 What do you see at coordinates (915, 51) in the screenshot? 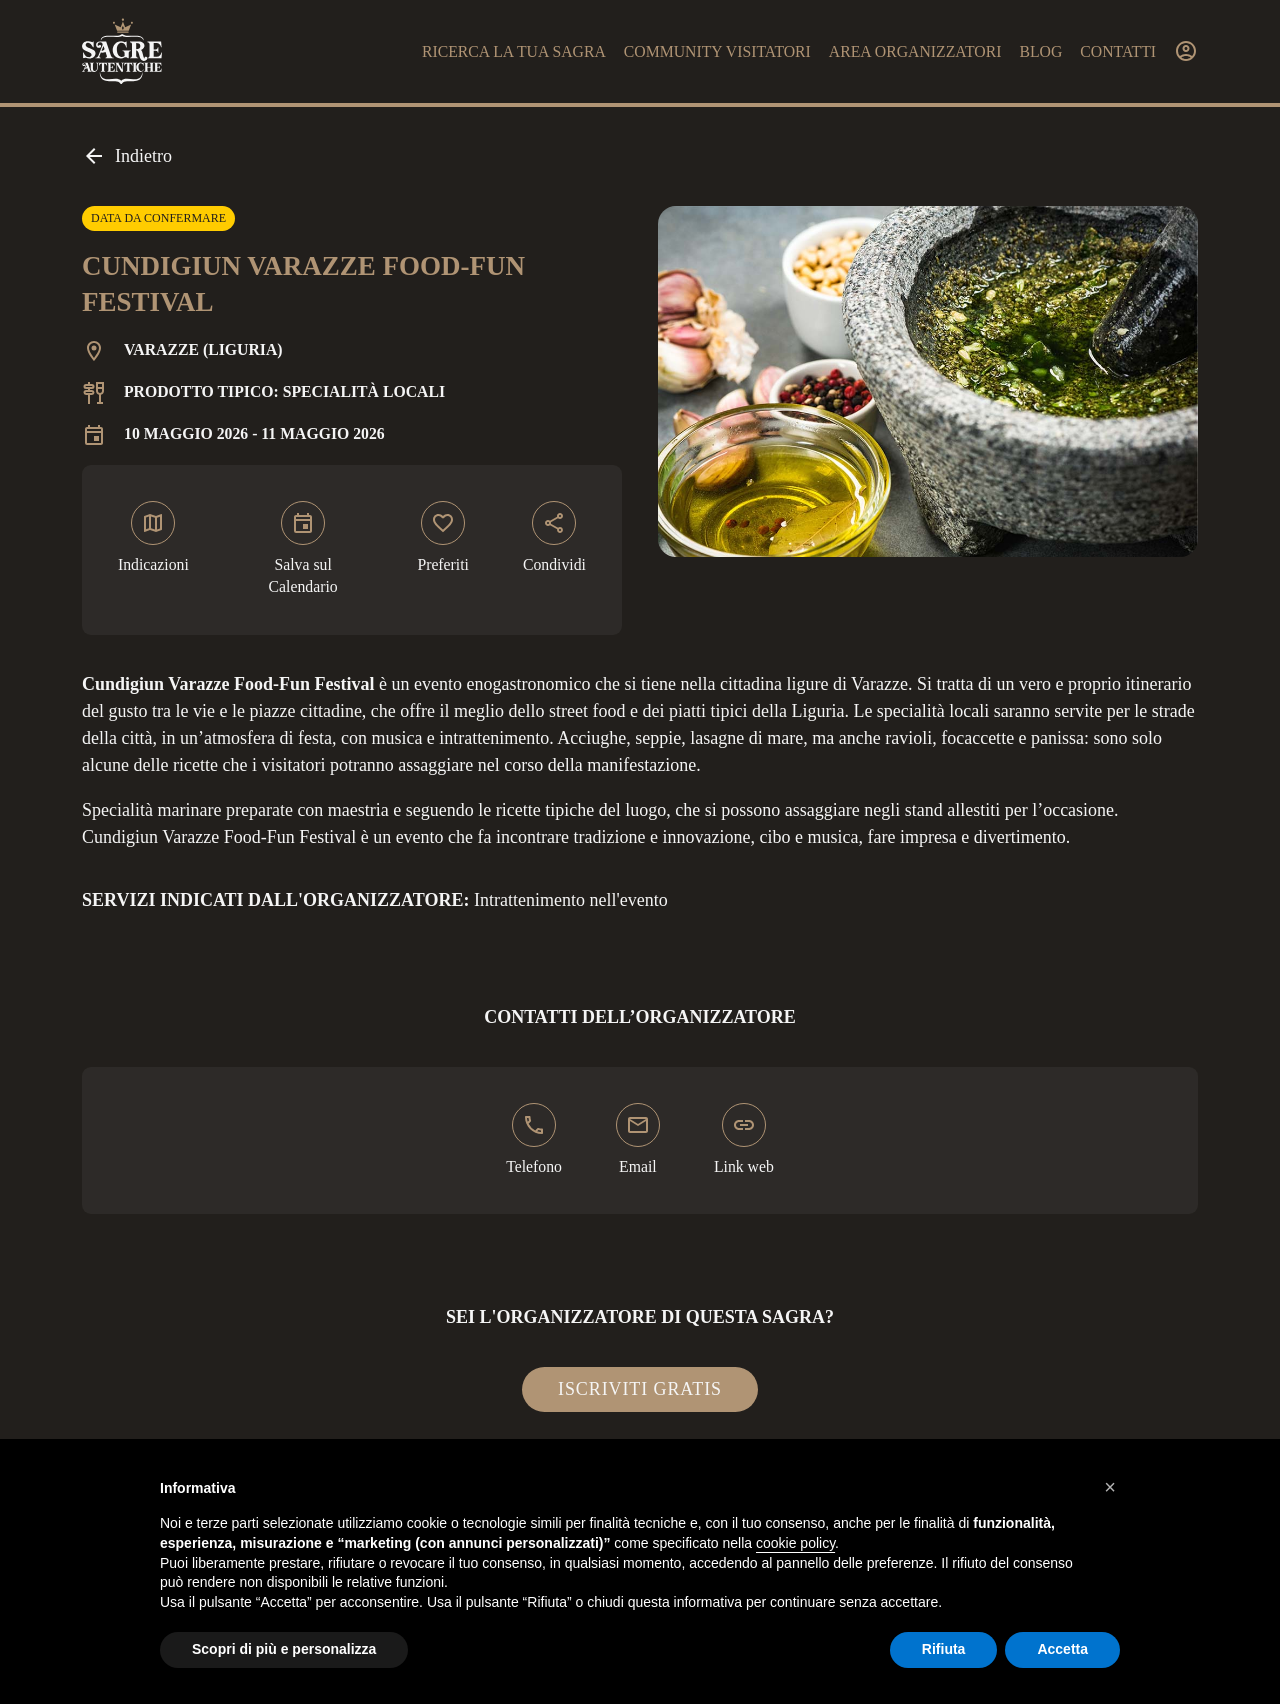
I see `Area organizzatori` at bounding box center [915, 51].